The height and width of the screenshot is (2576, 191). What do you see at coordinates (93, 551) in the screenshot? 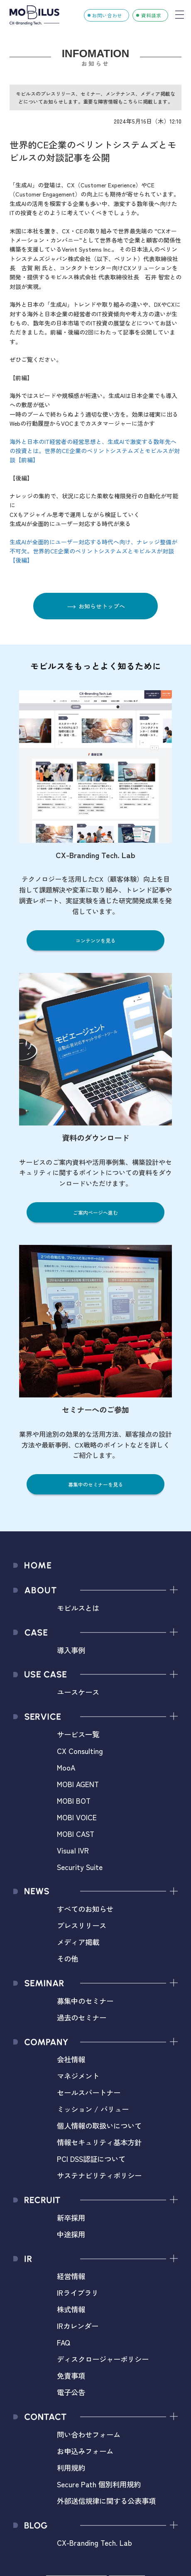
I see `生成AIが全面的にユーザー対応する時代へ向け、ナレッジ整備が不可欠。世界的CE企業のベリントシステムズとモビルスが対談【後編】` at bounding box center [93, 551].